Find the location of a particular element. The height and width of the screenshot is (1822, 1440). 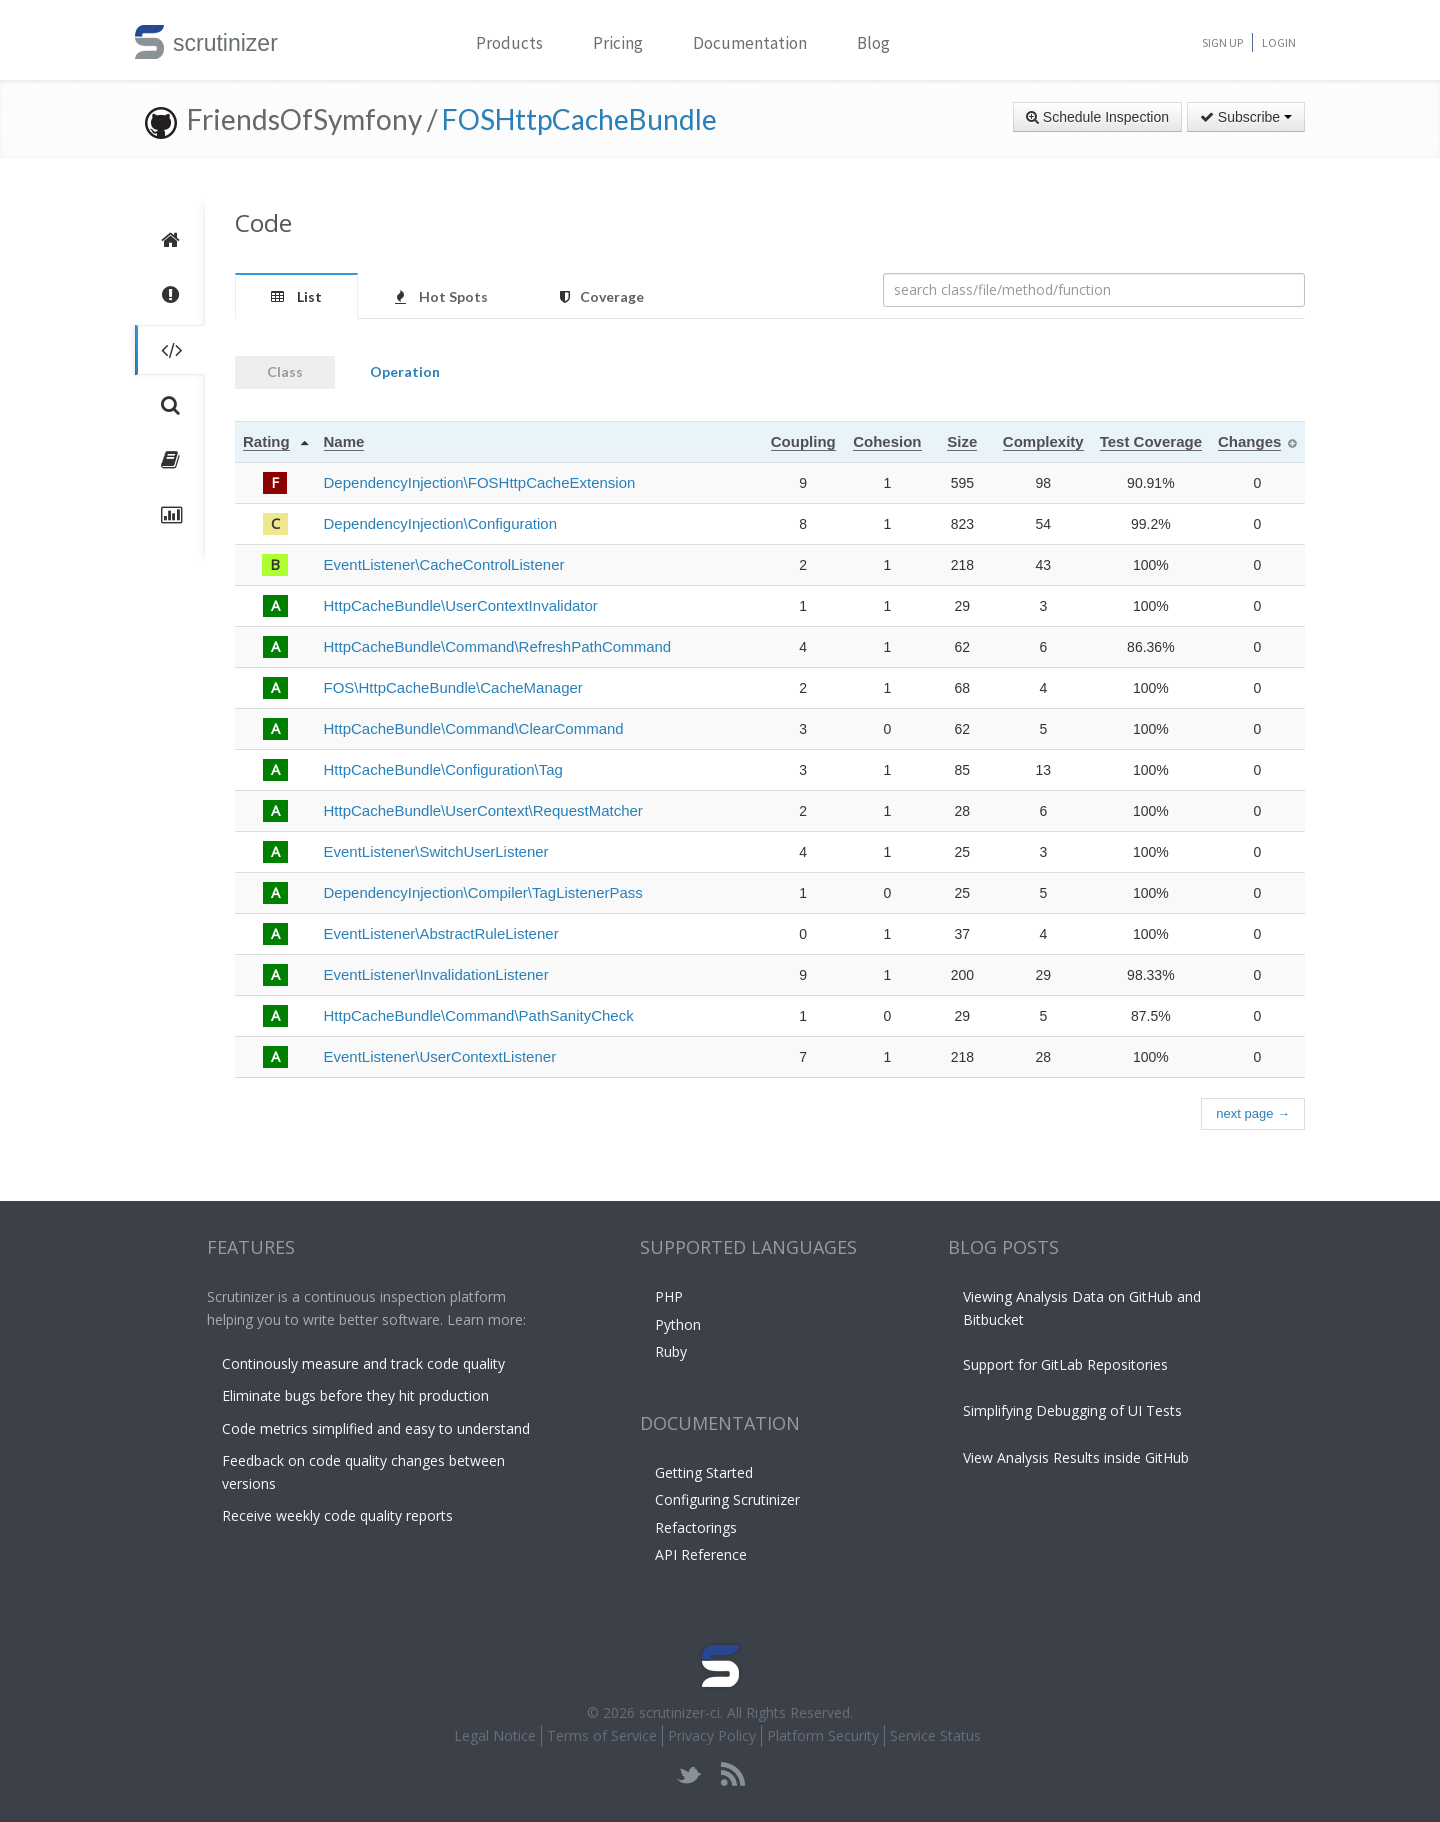

Login is located at coordinates (1279, 42).